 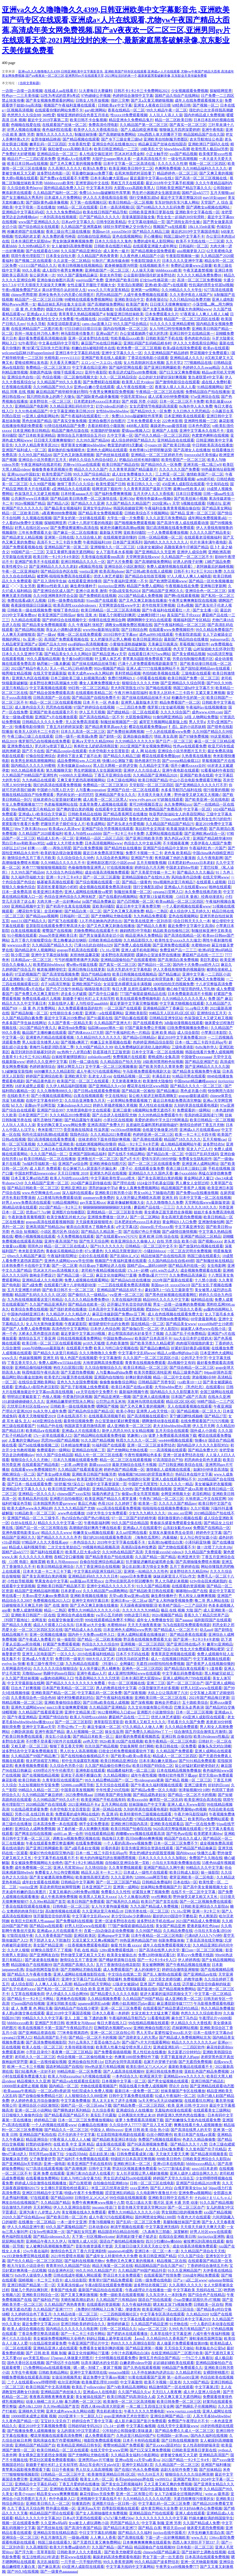 I want to click on 国产免费看插插插视频, so click(x=153, y=1489).